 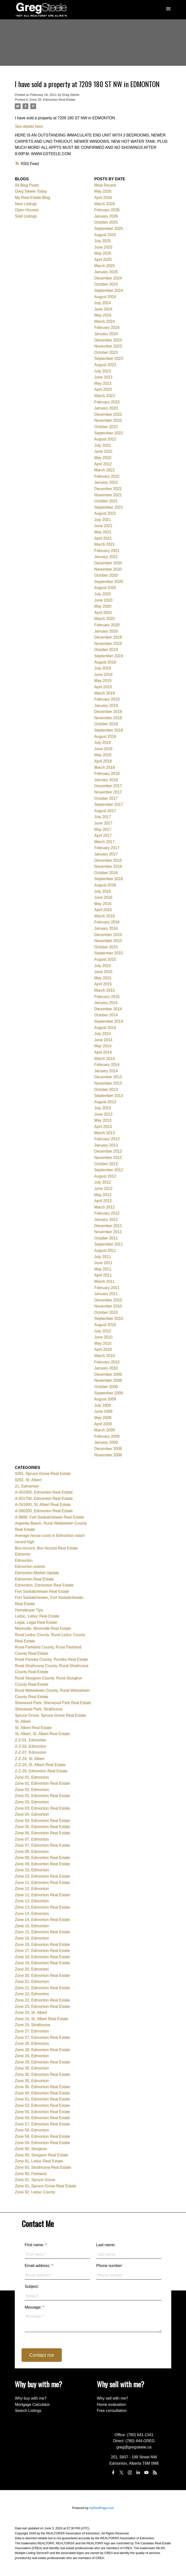 What do you see at coordinates (42, 2050) in the screenshot?
I see `Zone 28, Edmonton Real Estate` at bounding box center [42, 2050].